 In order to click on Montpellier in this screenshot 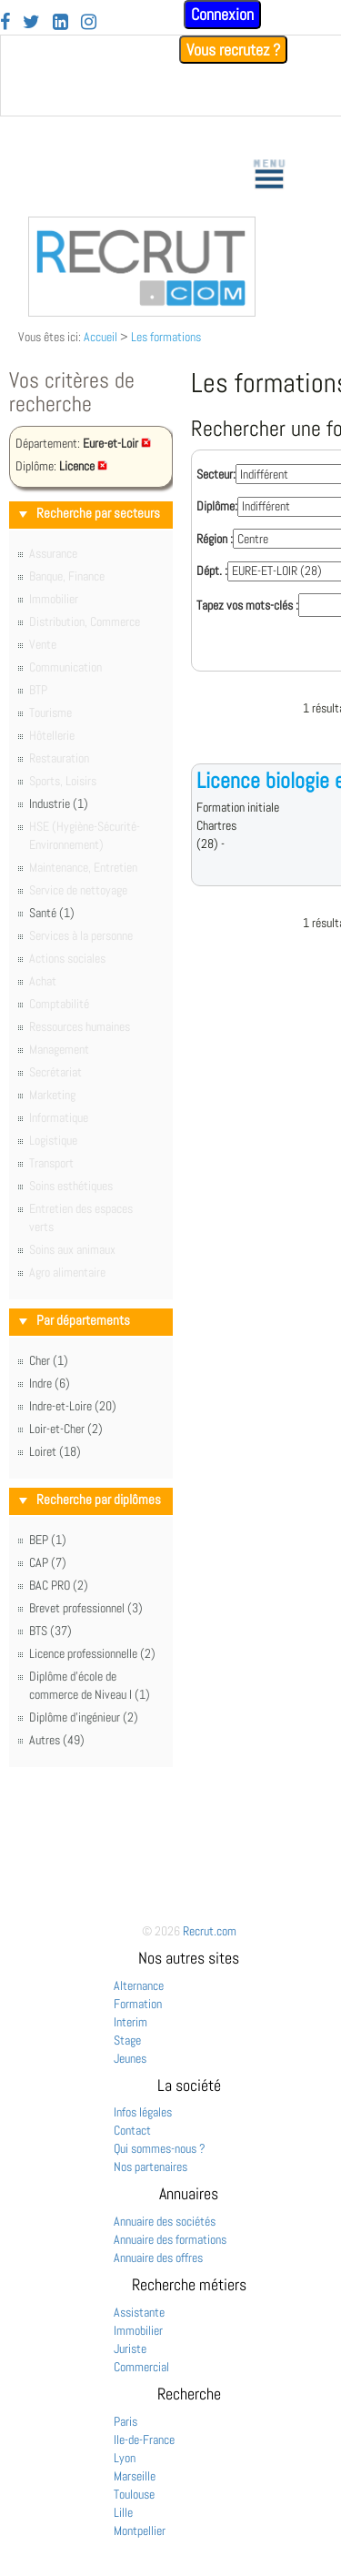, I will do `click(139, 2530)`.